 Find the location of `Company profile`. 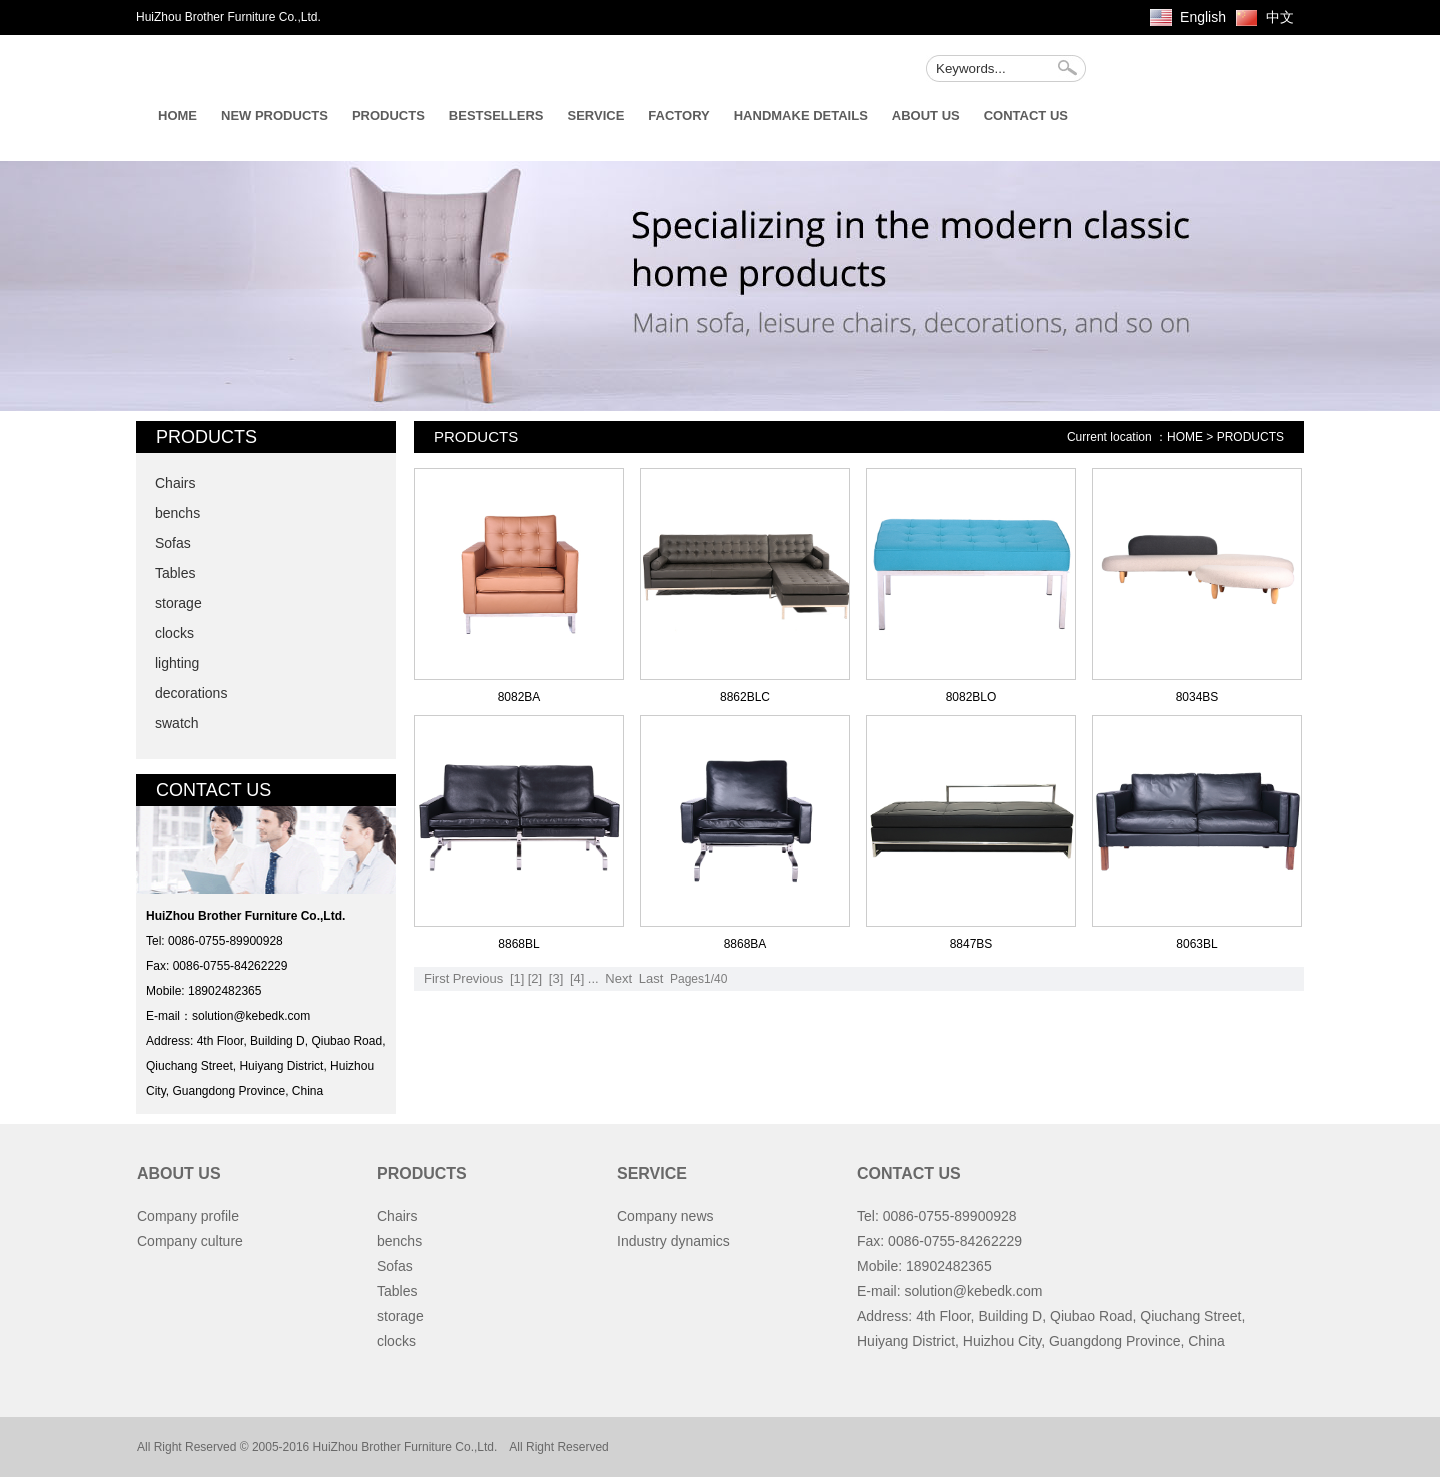

Company profile is located at coordinates (188, 1216).